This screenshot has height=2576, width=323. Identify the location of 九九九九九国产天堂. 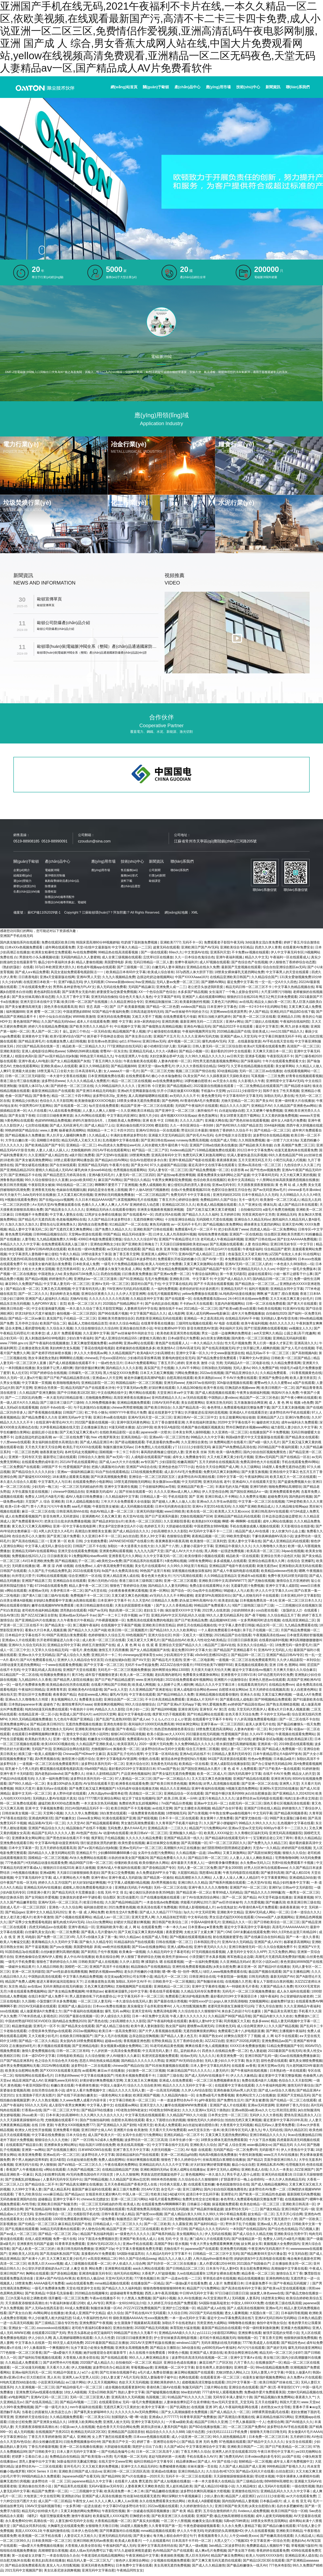
(149, 1554).